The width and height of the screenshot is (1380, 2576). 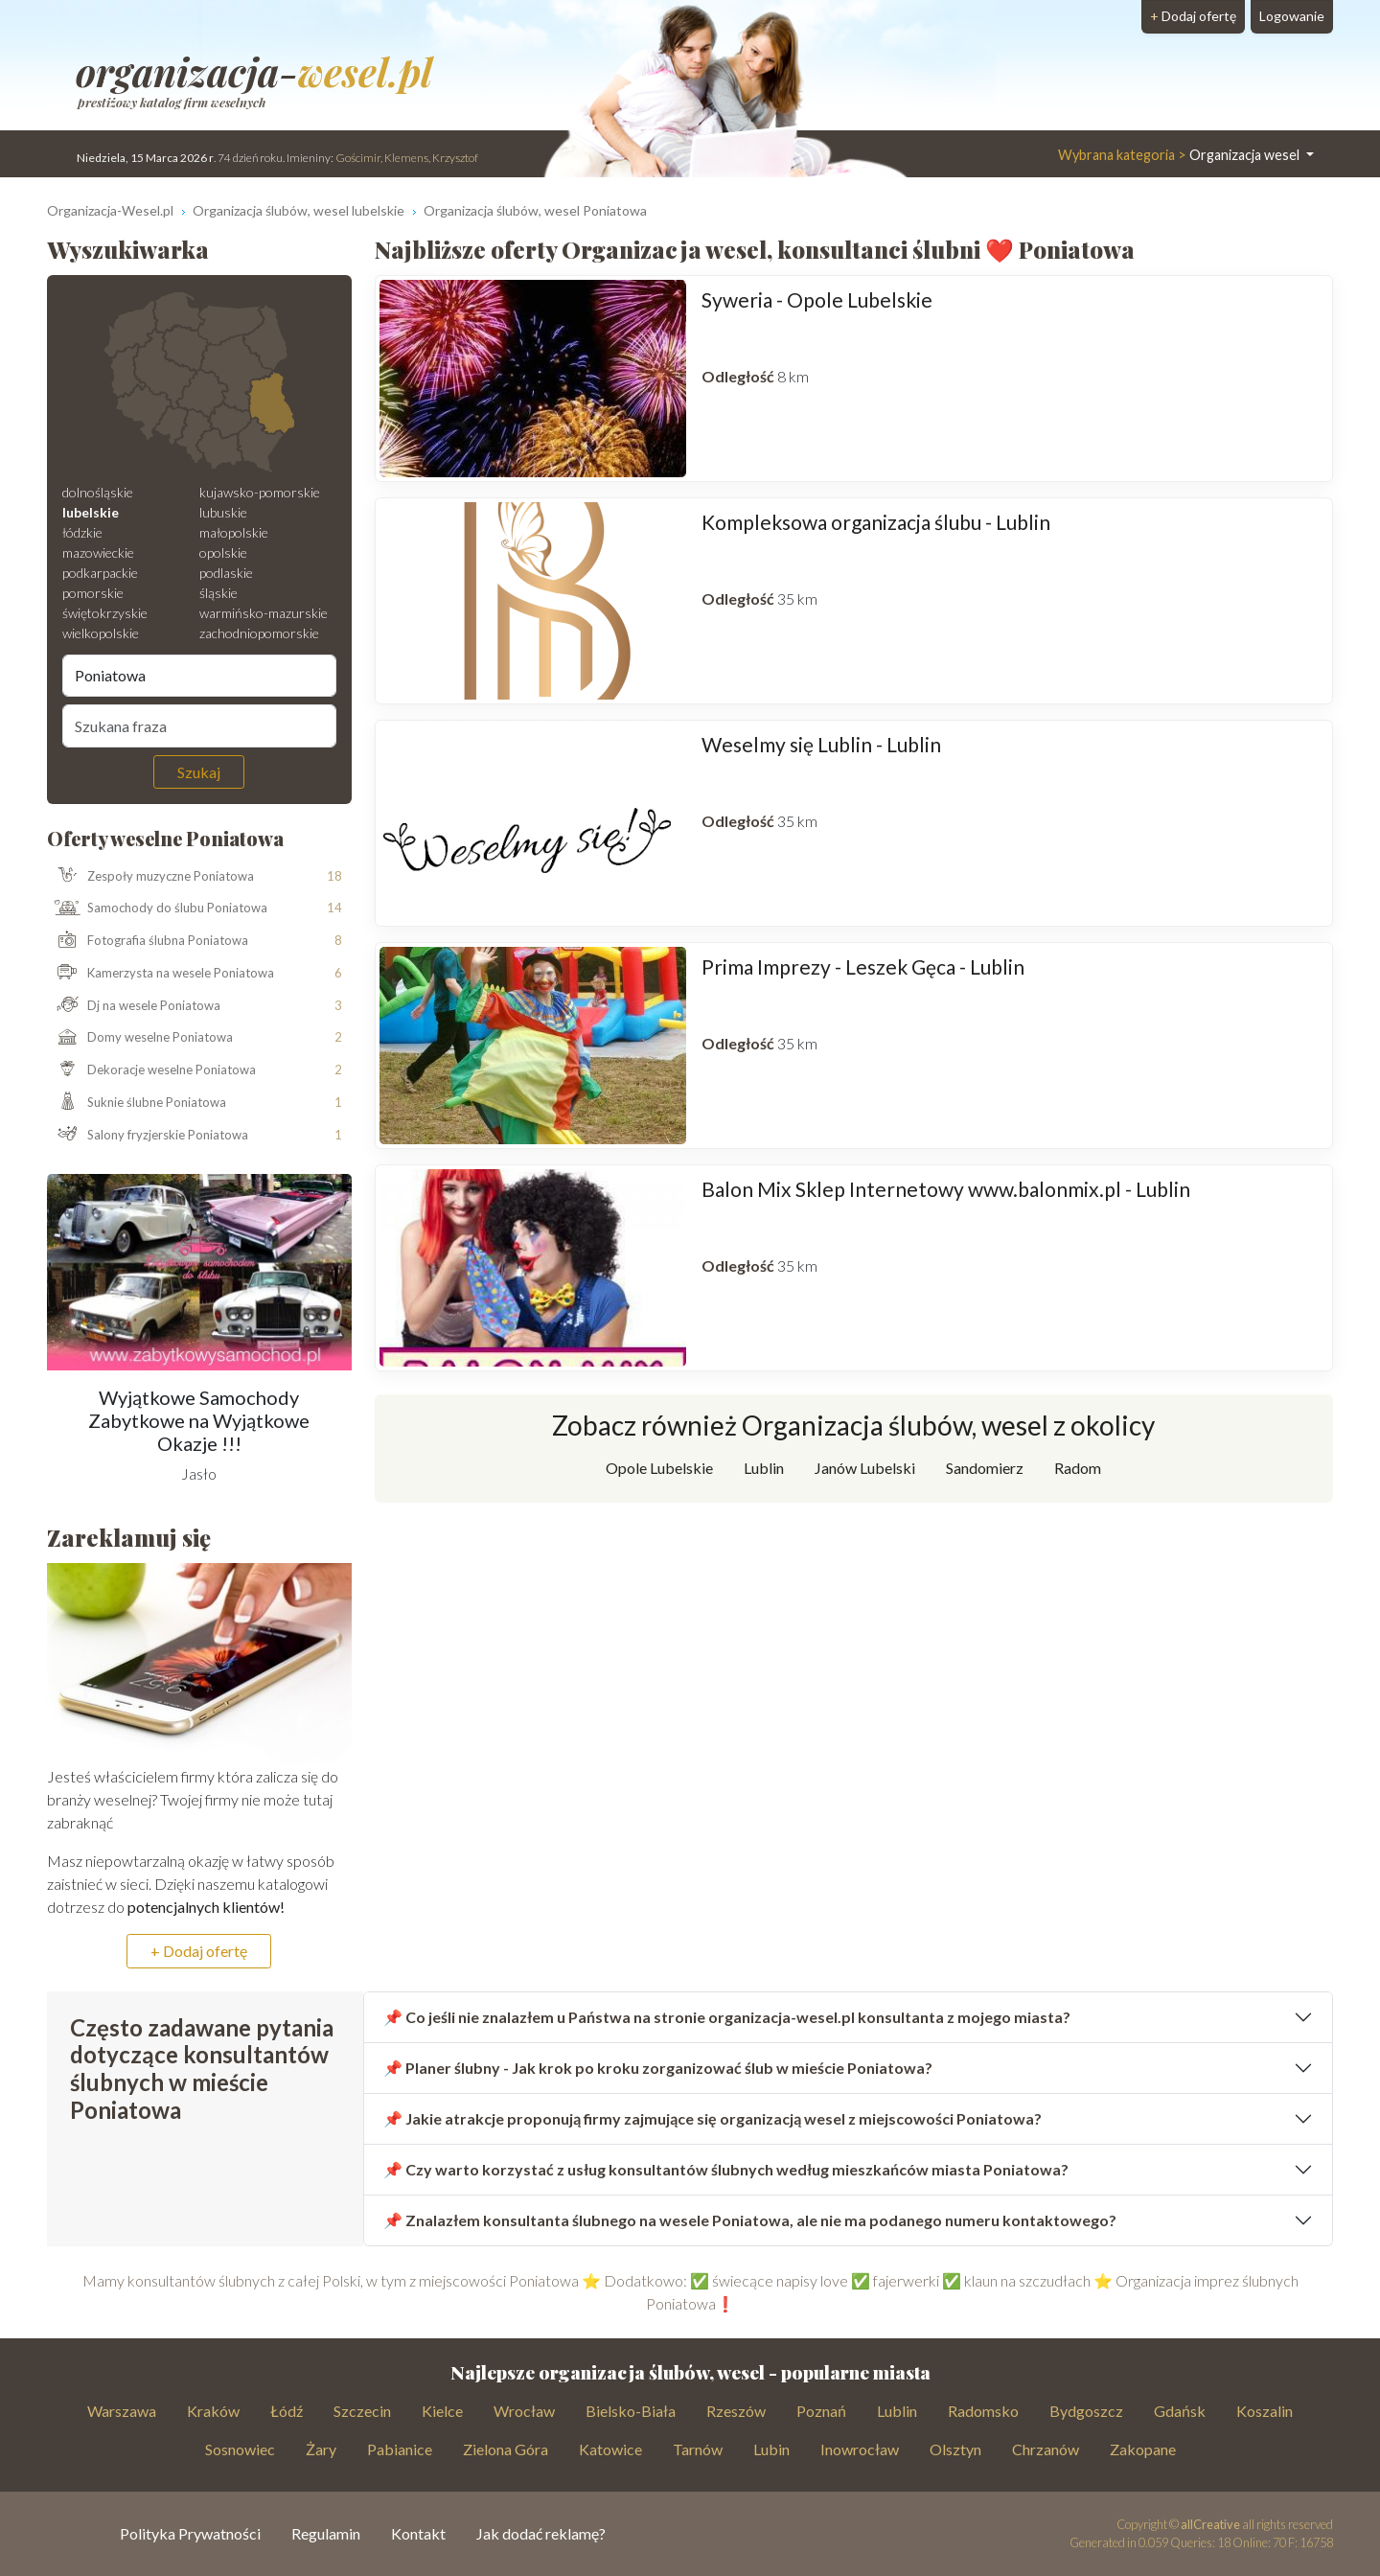 What do you see at coordinates (749, 2220) in the screenshot?
I see `📌 Znalazłem konsultanta ślubnego na wesele Poniatowa, ale nie ma podanego numeru kontaktowego?` at bounding box center [749, 2220].